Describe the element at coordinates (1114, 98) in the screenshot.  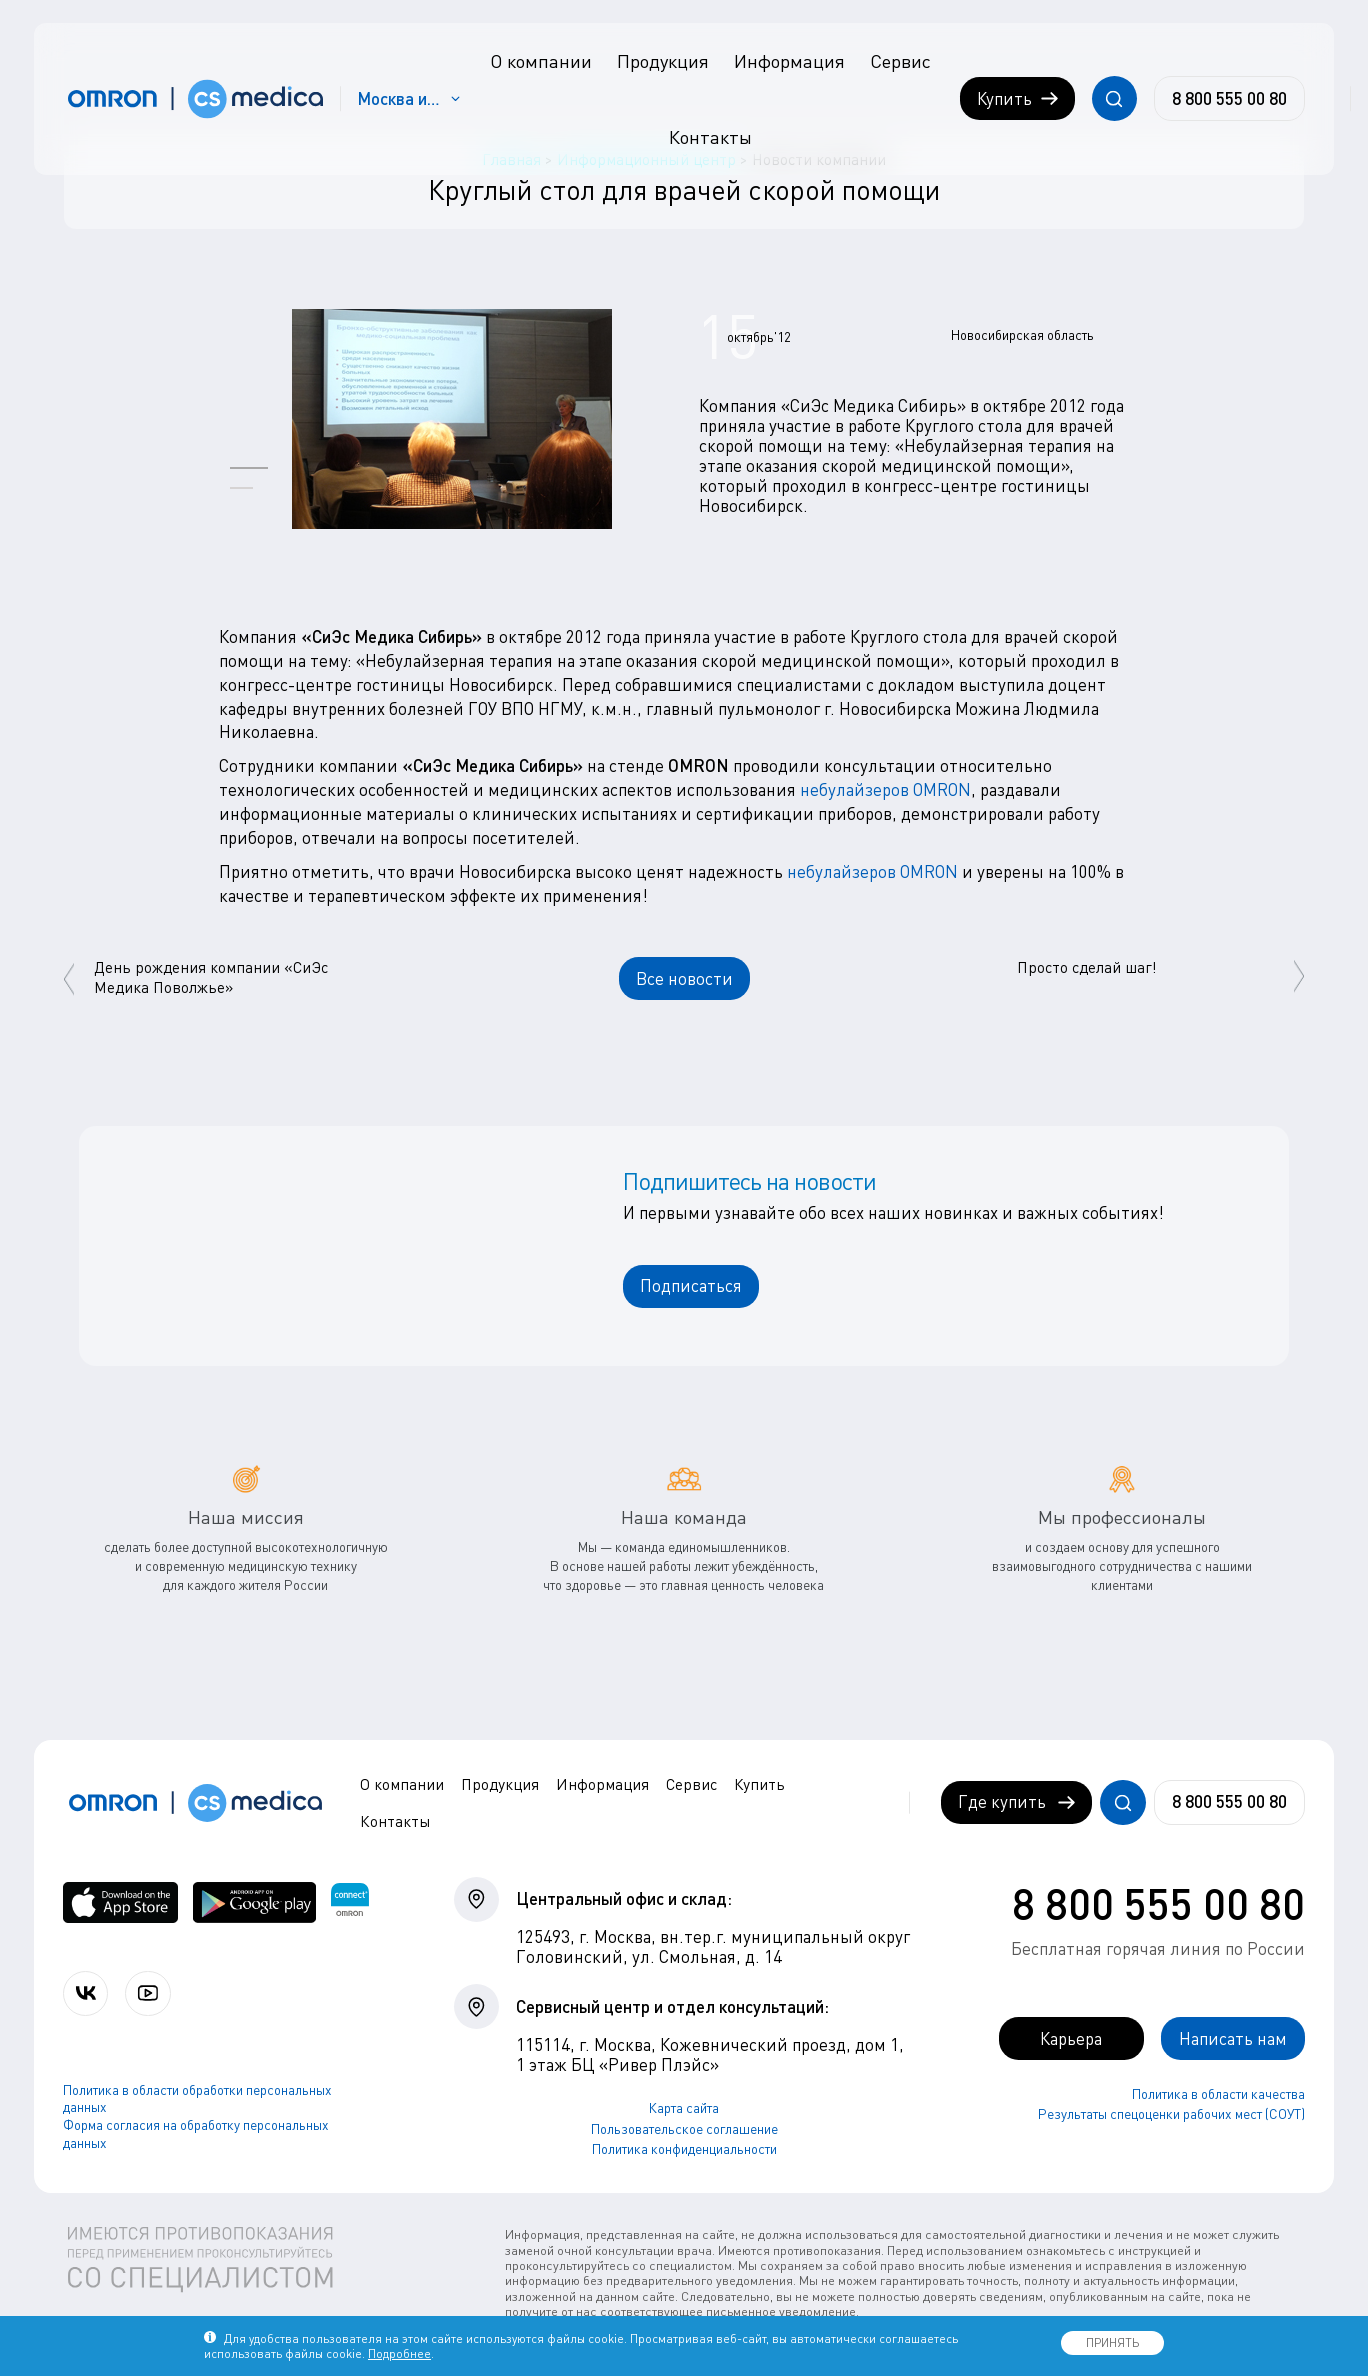
I see `[Открывает / закрывает строку с поиском по сайту.]` at that location.